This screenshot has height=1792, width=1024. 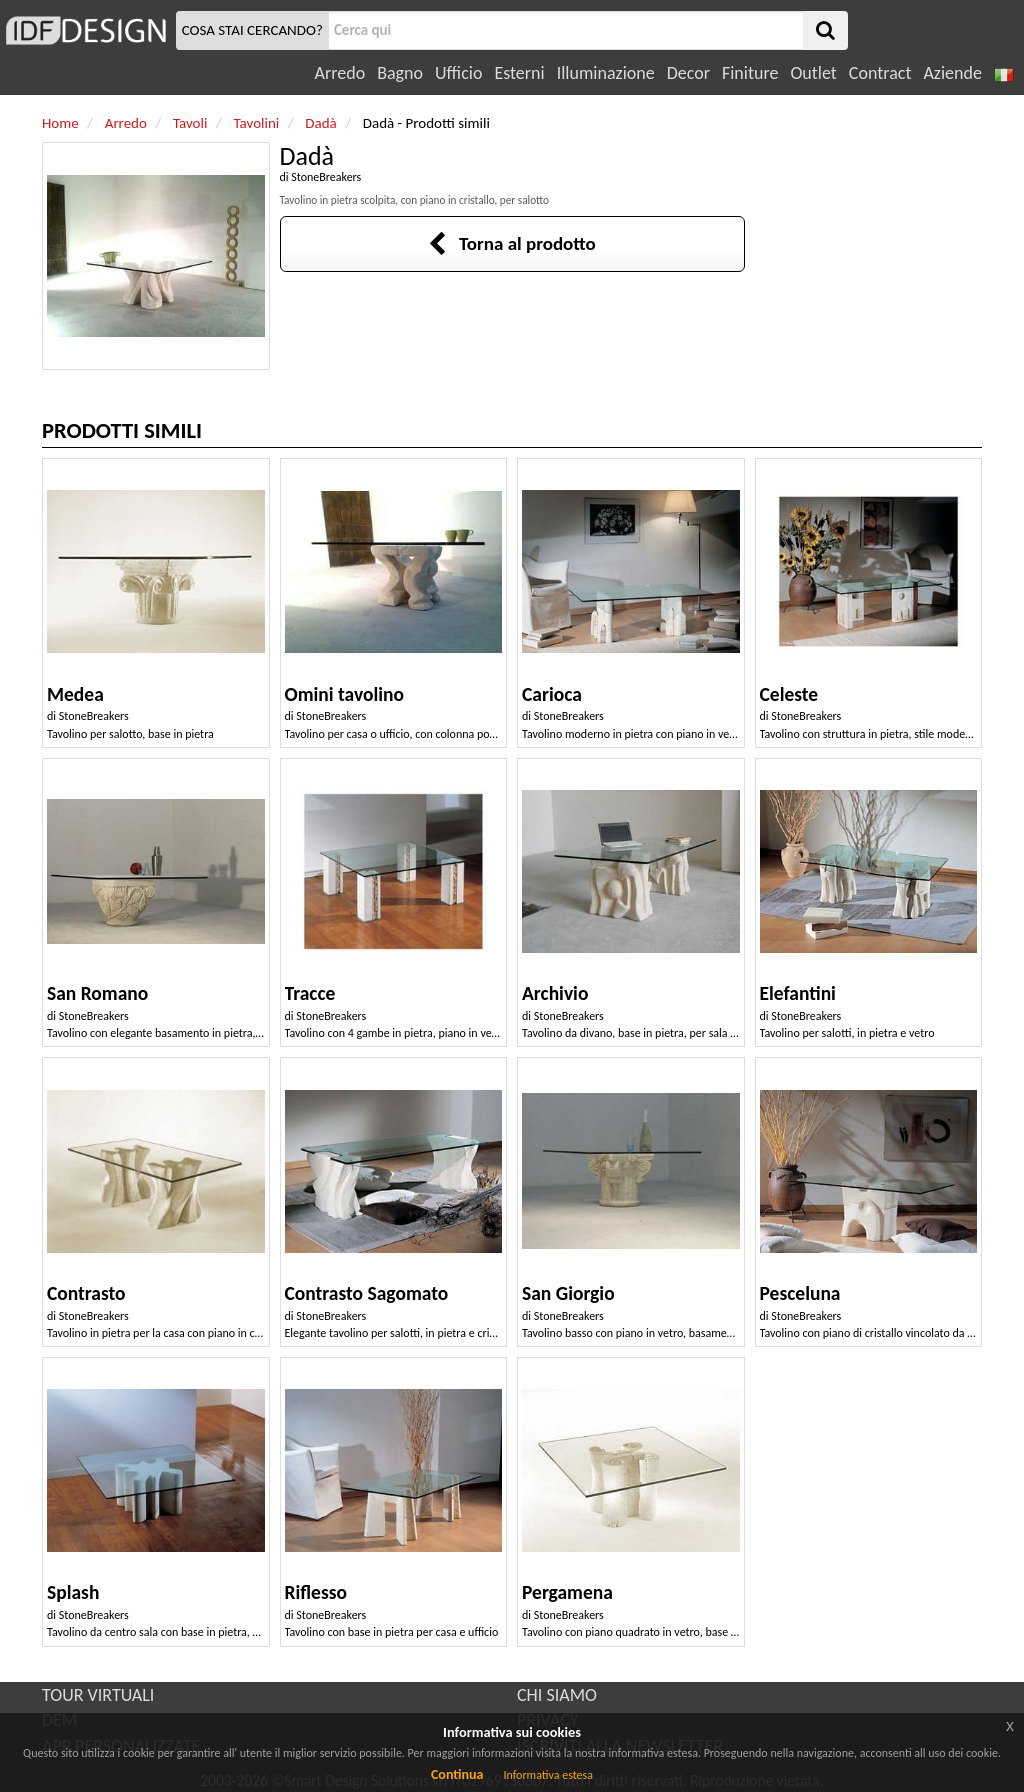 I want to click on CHI SIAMO, so click(x=557, y=1695).